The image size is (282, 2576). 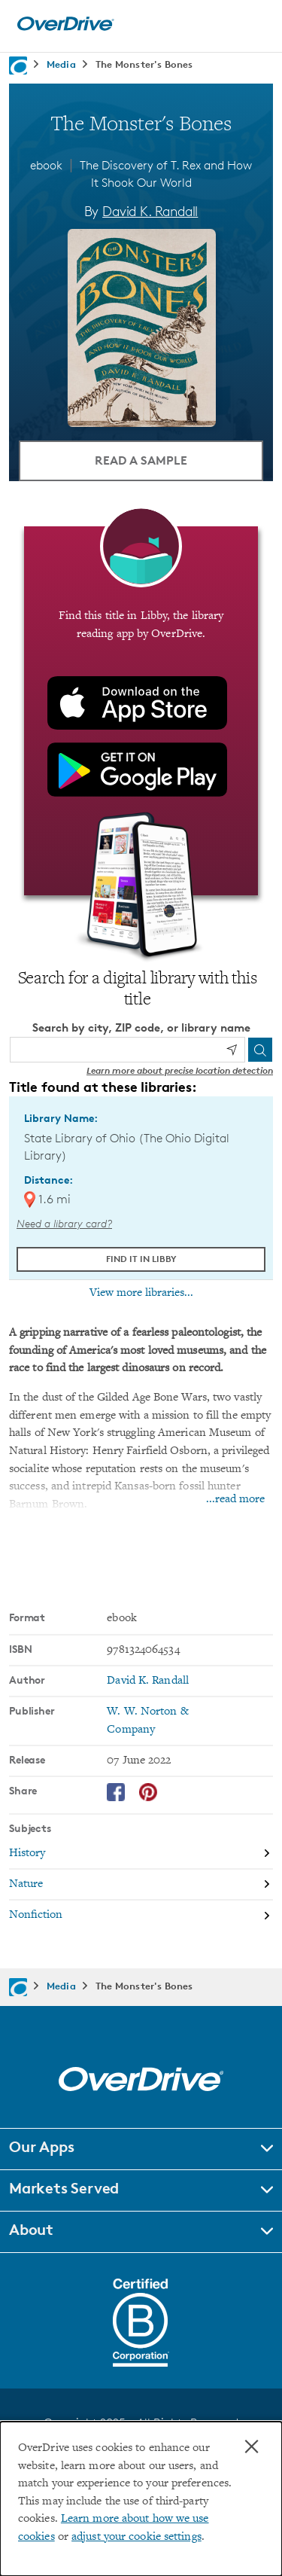 What do you see at coordinates (260, 1050) in the screenshot?
I see `[Search]` at bounding box center [260, 1050].